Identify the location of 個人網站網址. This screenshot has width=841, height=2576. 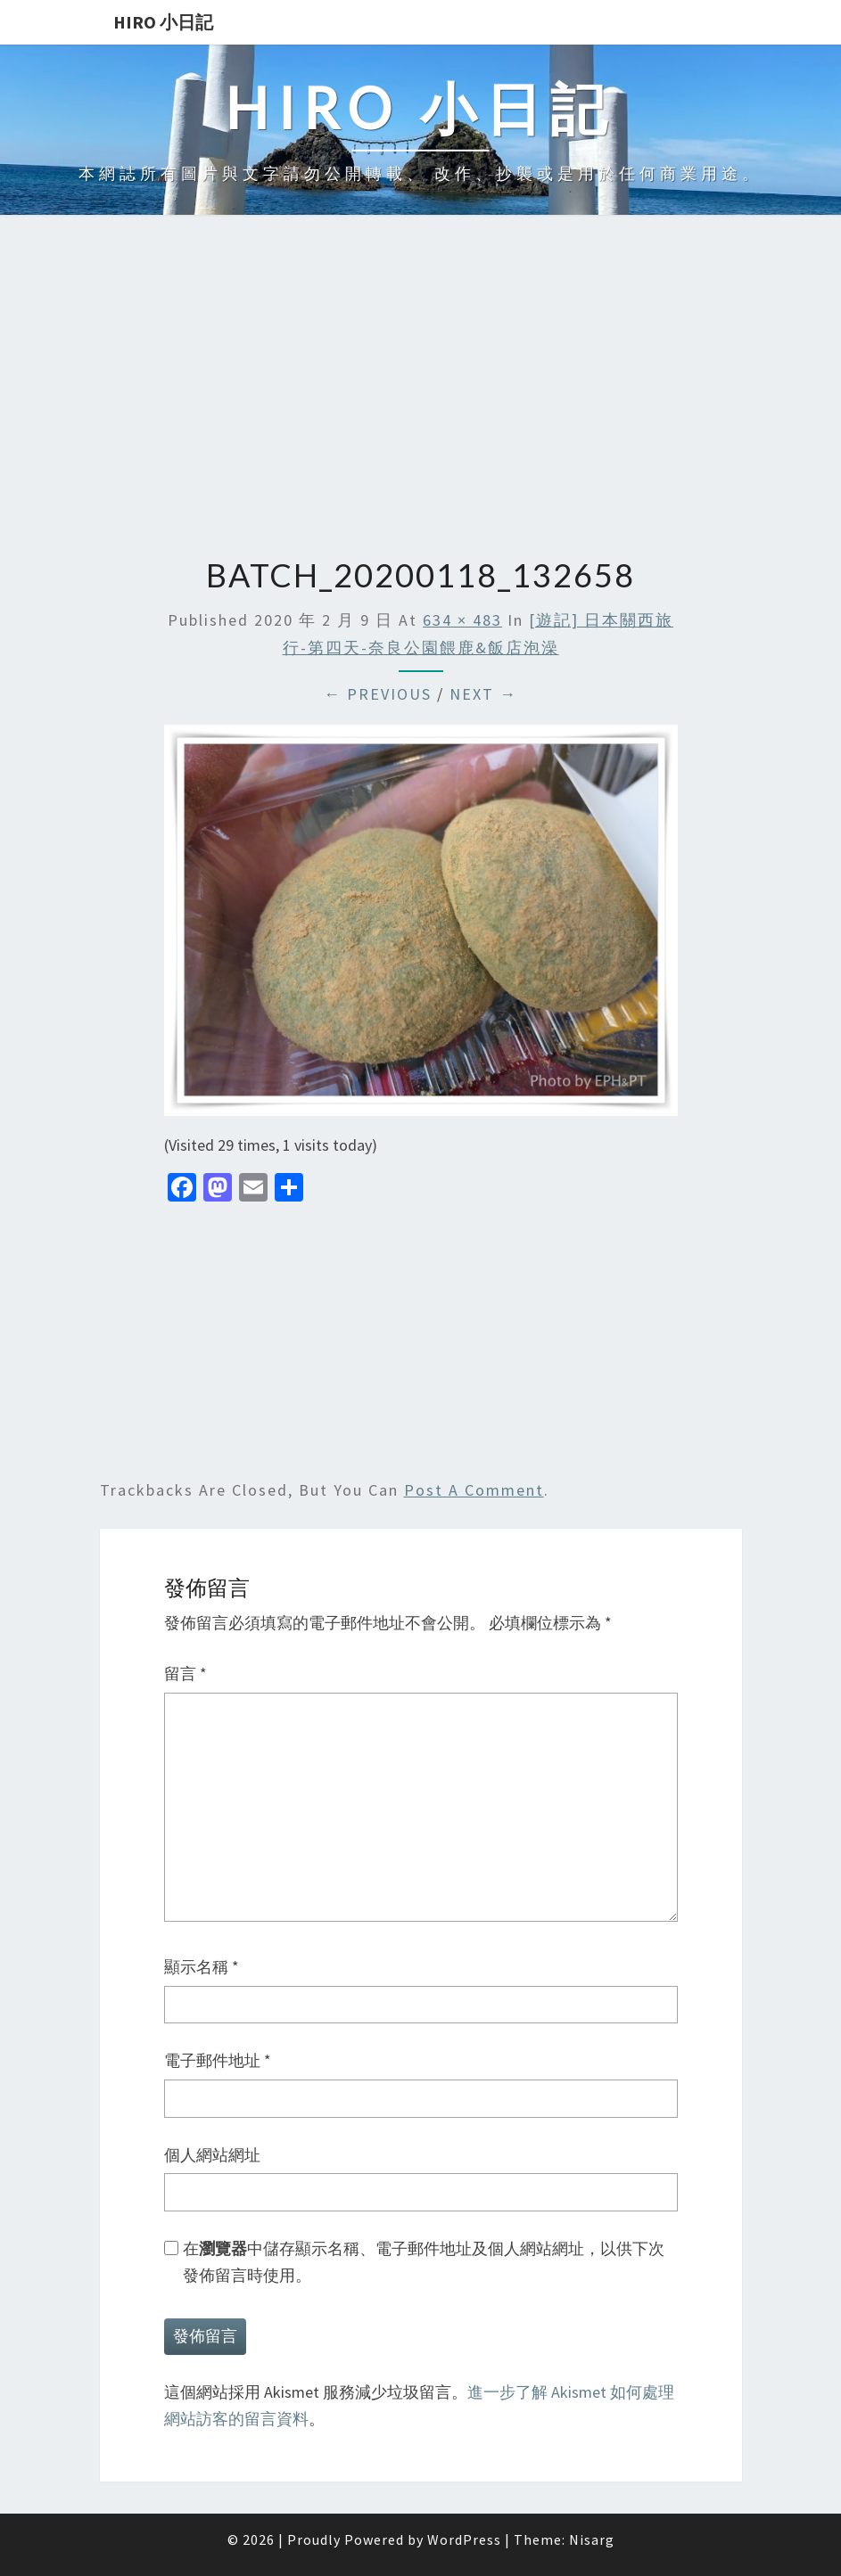
(212, 2155).